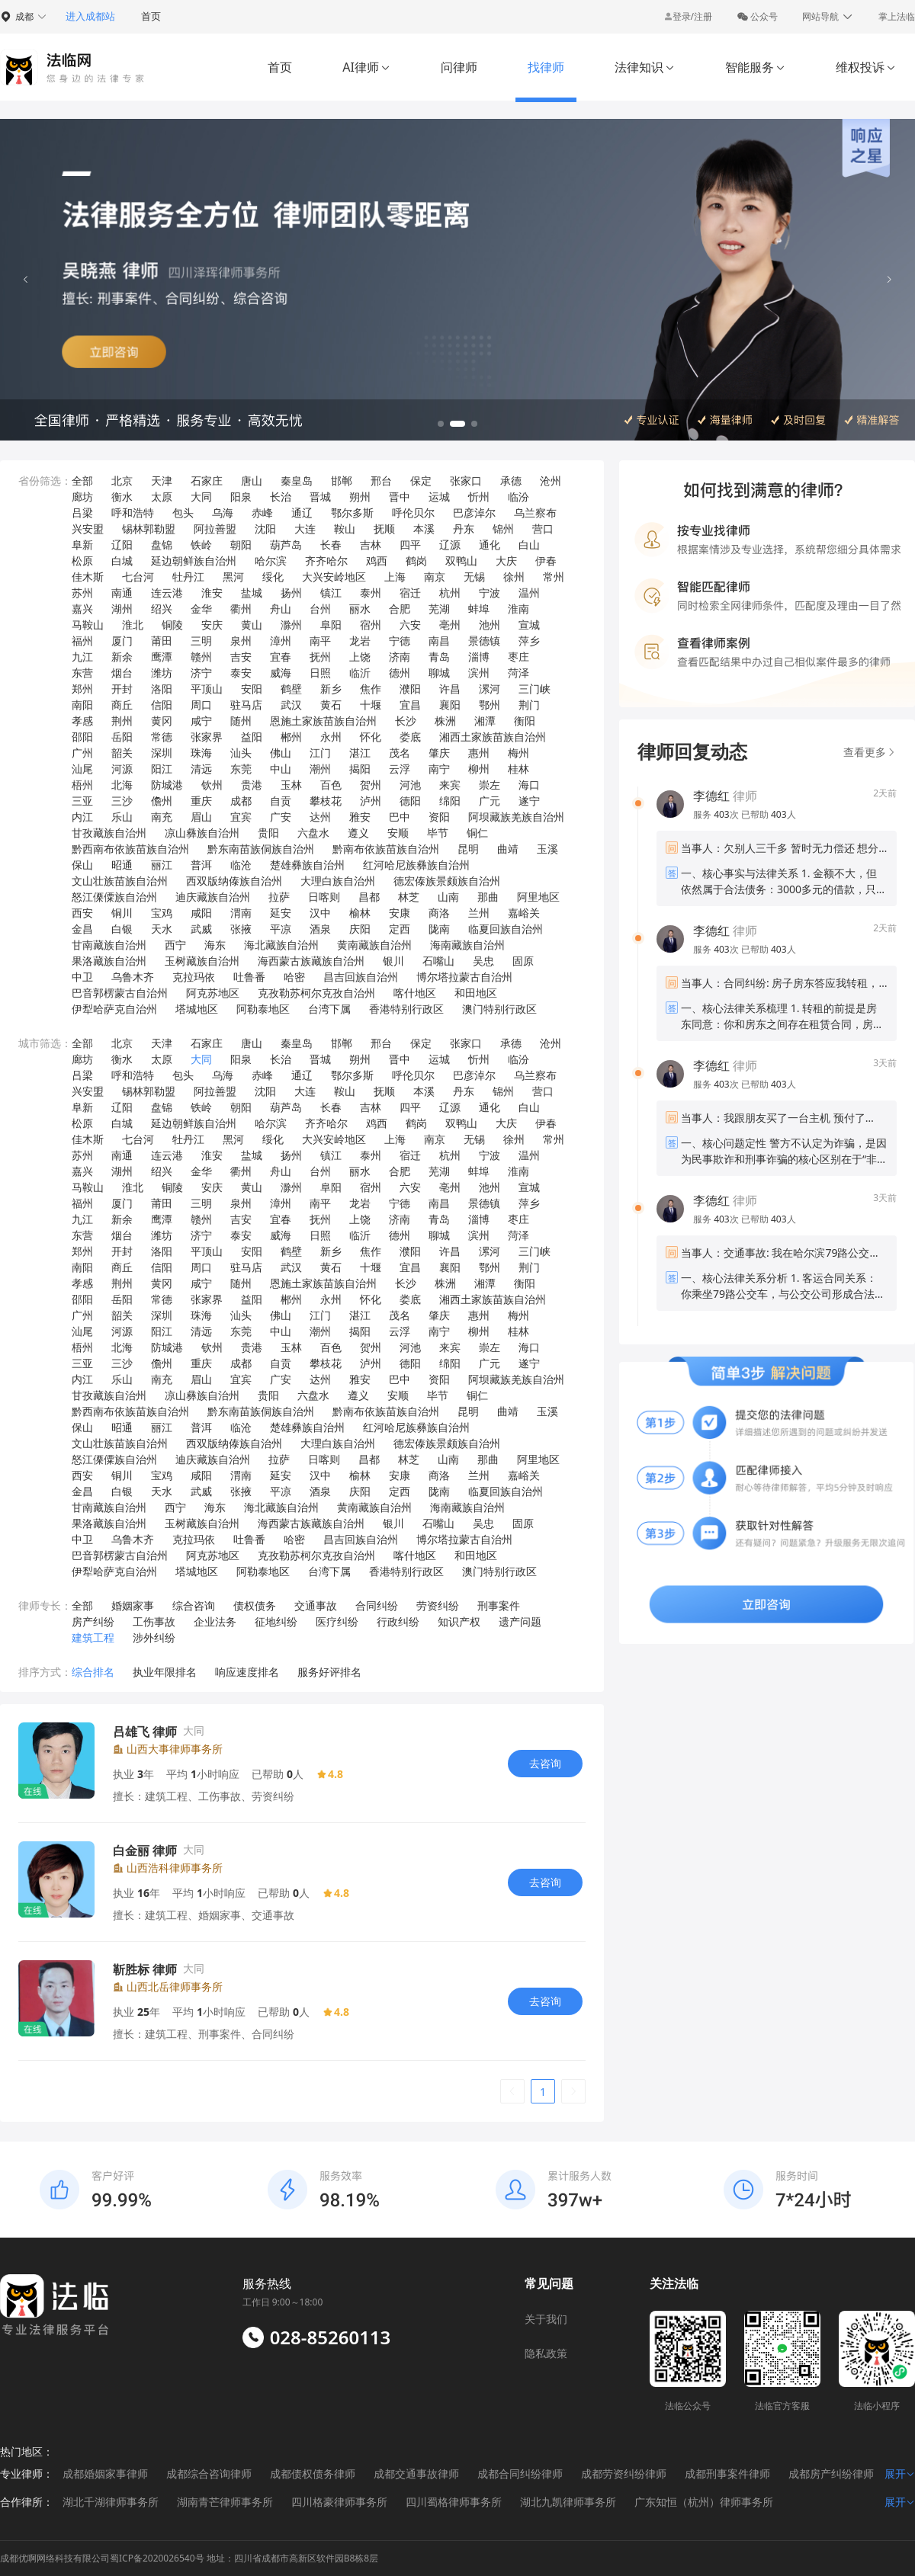 This screenshot has height=2576, width=915. What do you see at coordinates (161, 768) in the screenshot?
I see `阳江` at bounding box center [161, 768].